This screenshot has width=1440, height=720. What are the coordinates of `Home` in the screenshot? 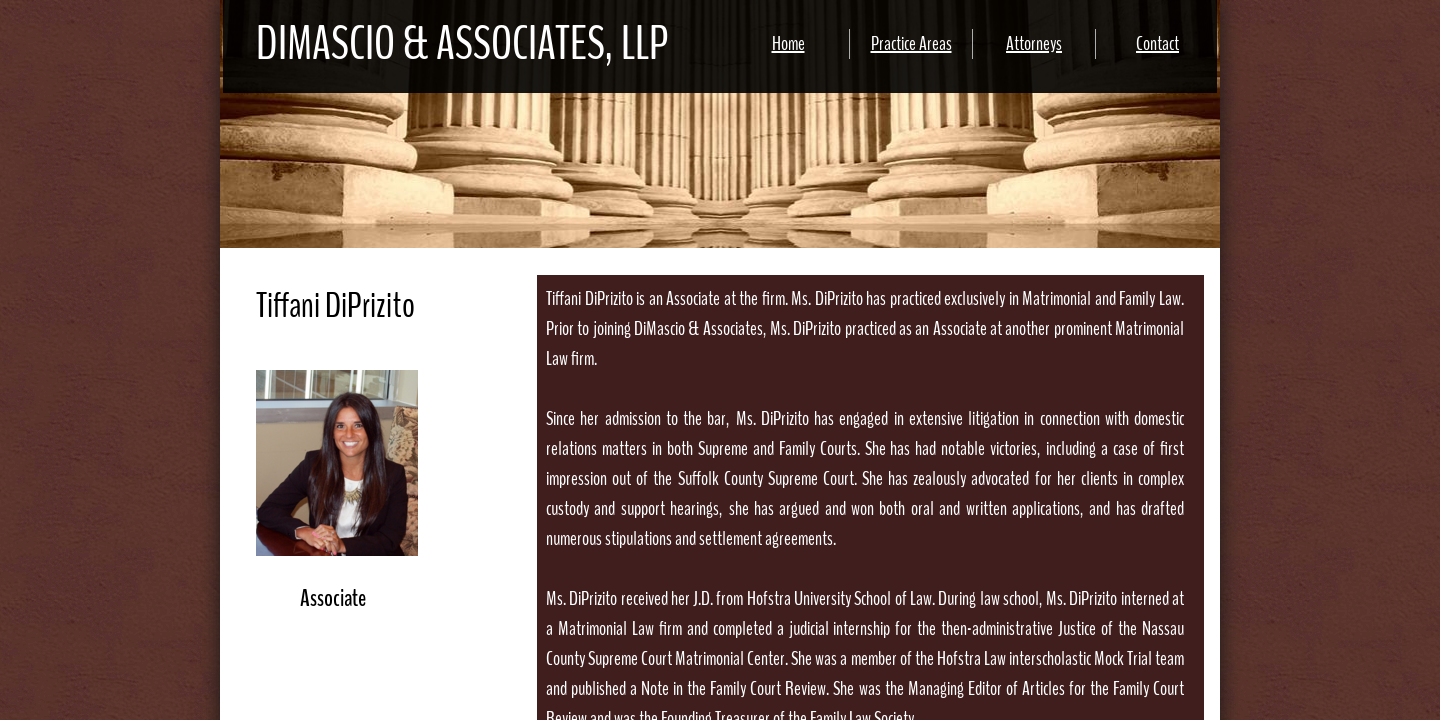 It's located at (788, 43).